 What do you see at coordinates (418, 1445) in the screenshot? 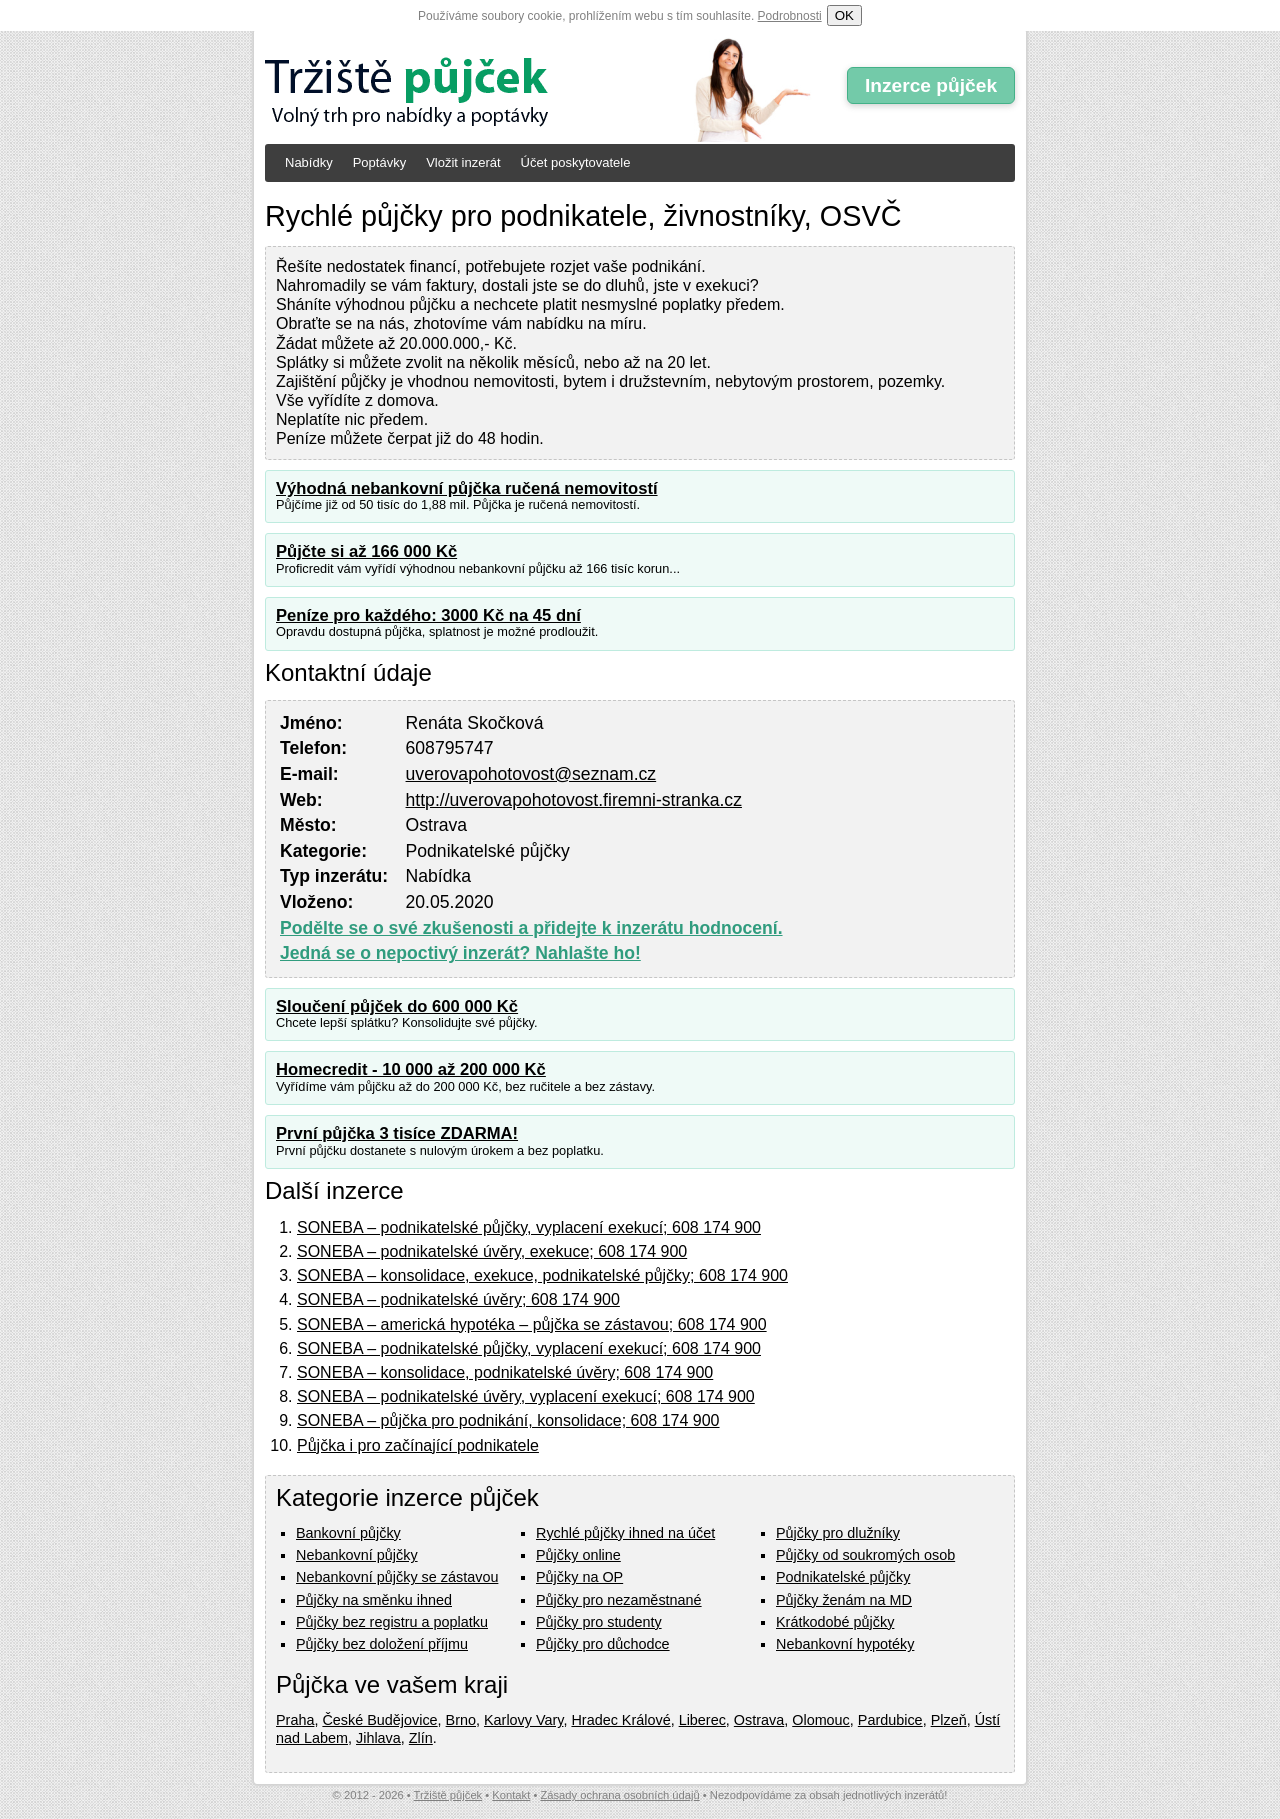
I see `Půjčka i pro začínající podnikatele` at bounding box center [418, 1445].